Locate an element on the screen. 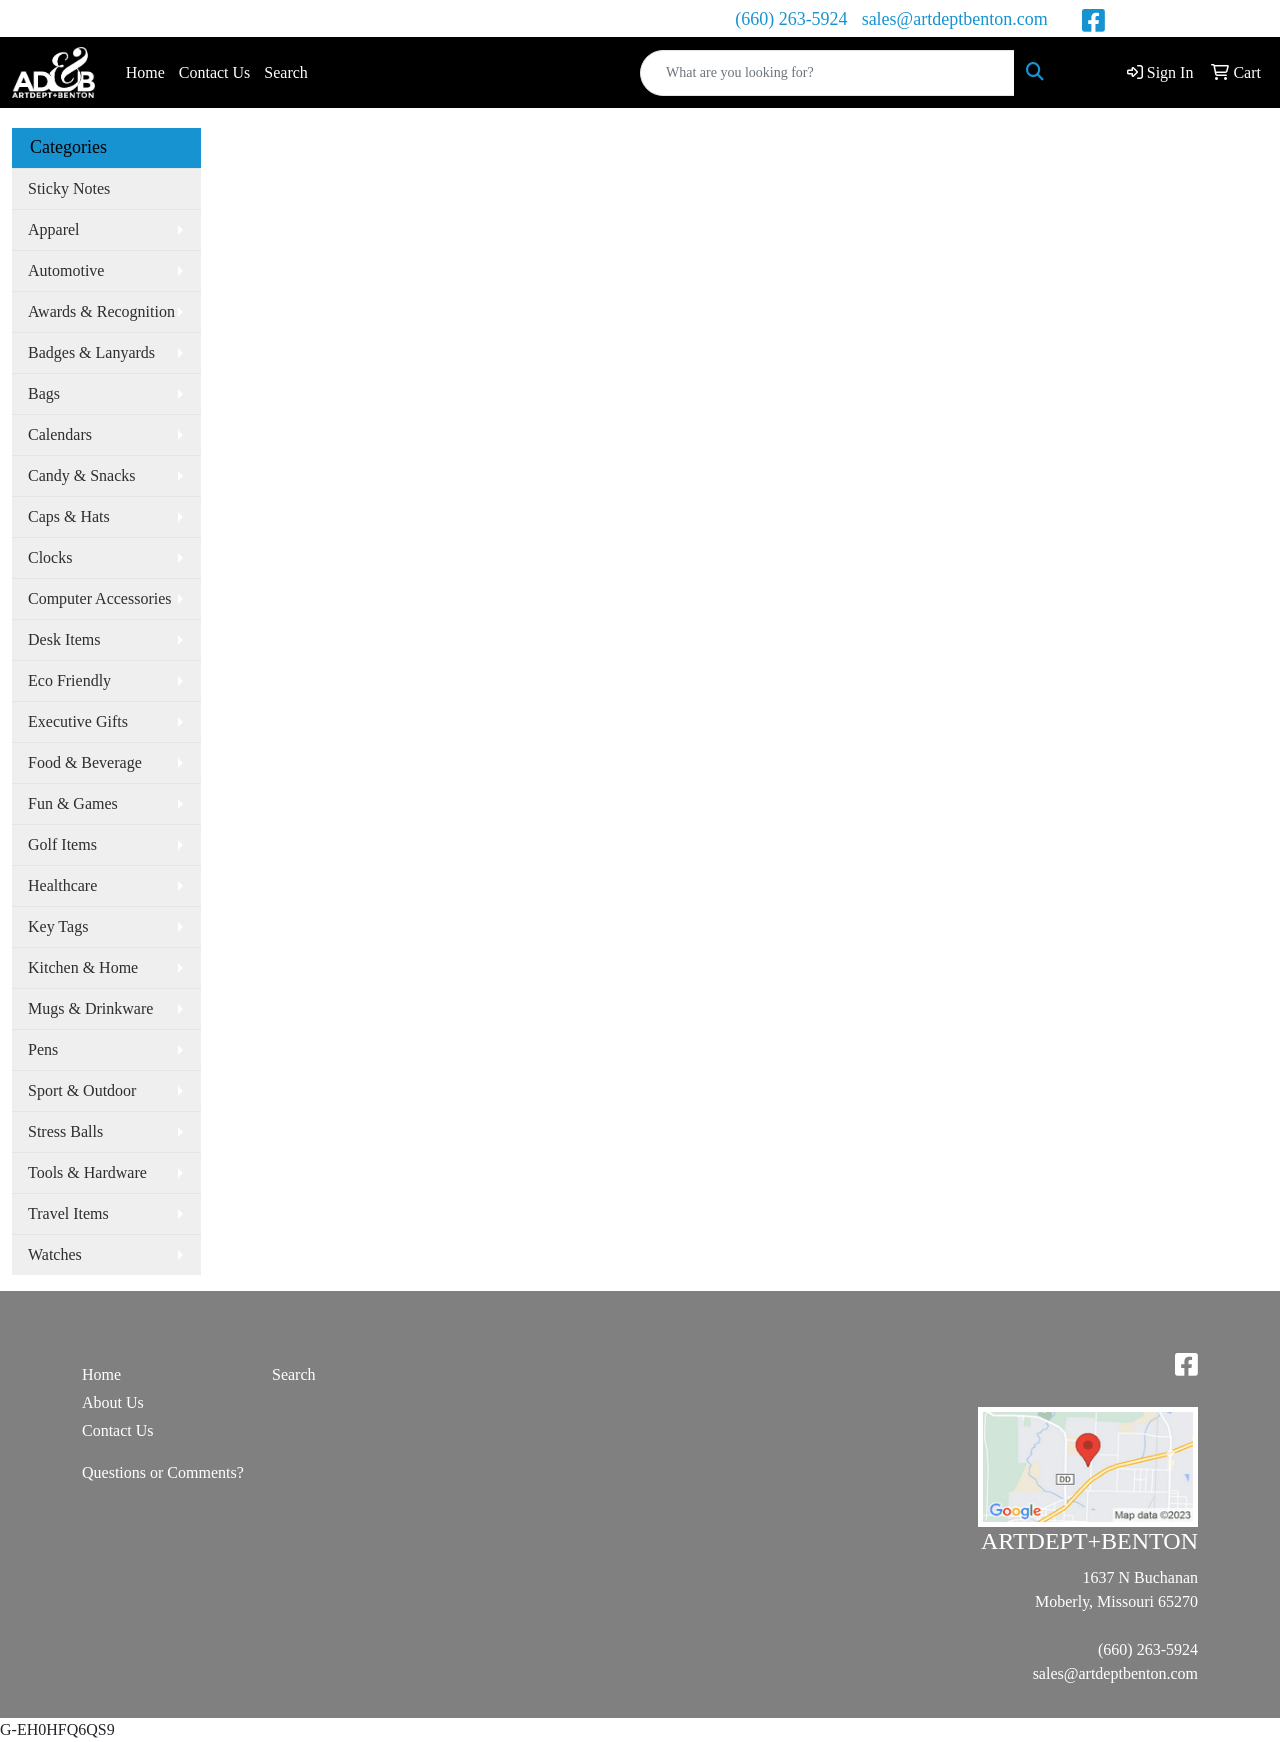  Search is located at coordinates (286, 72).